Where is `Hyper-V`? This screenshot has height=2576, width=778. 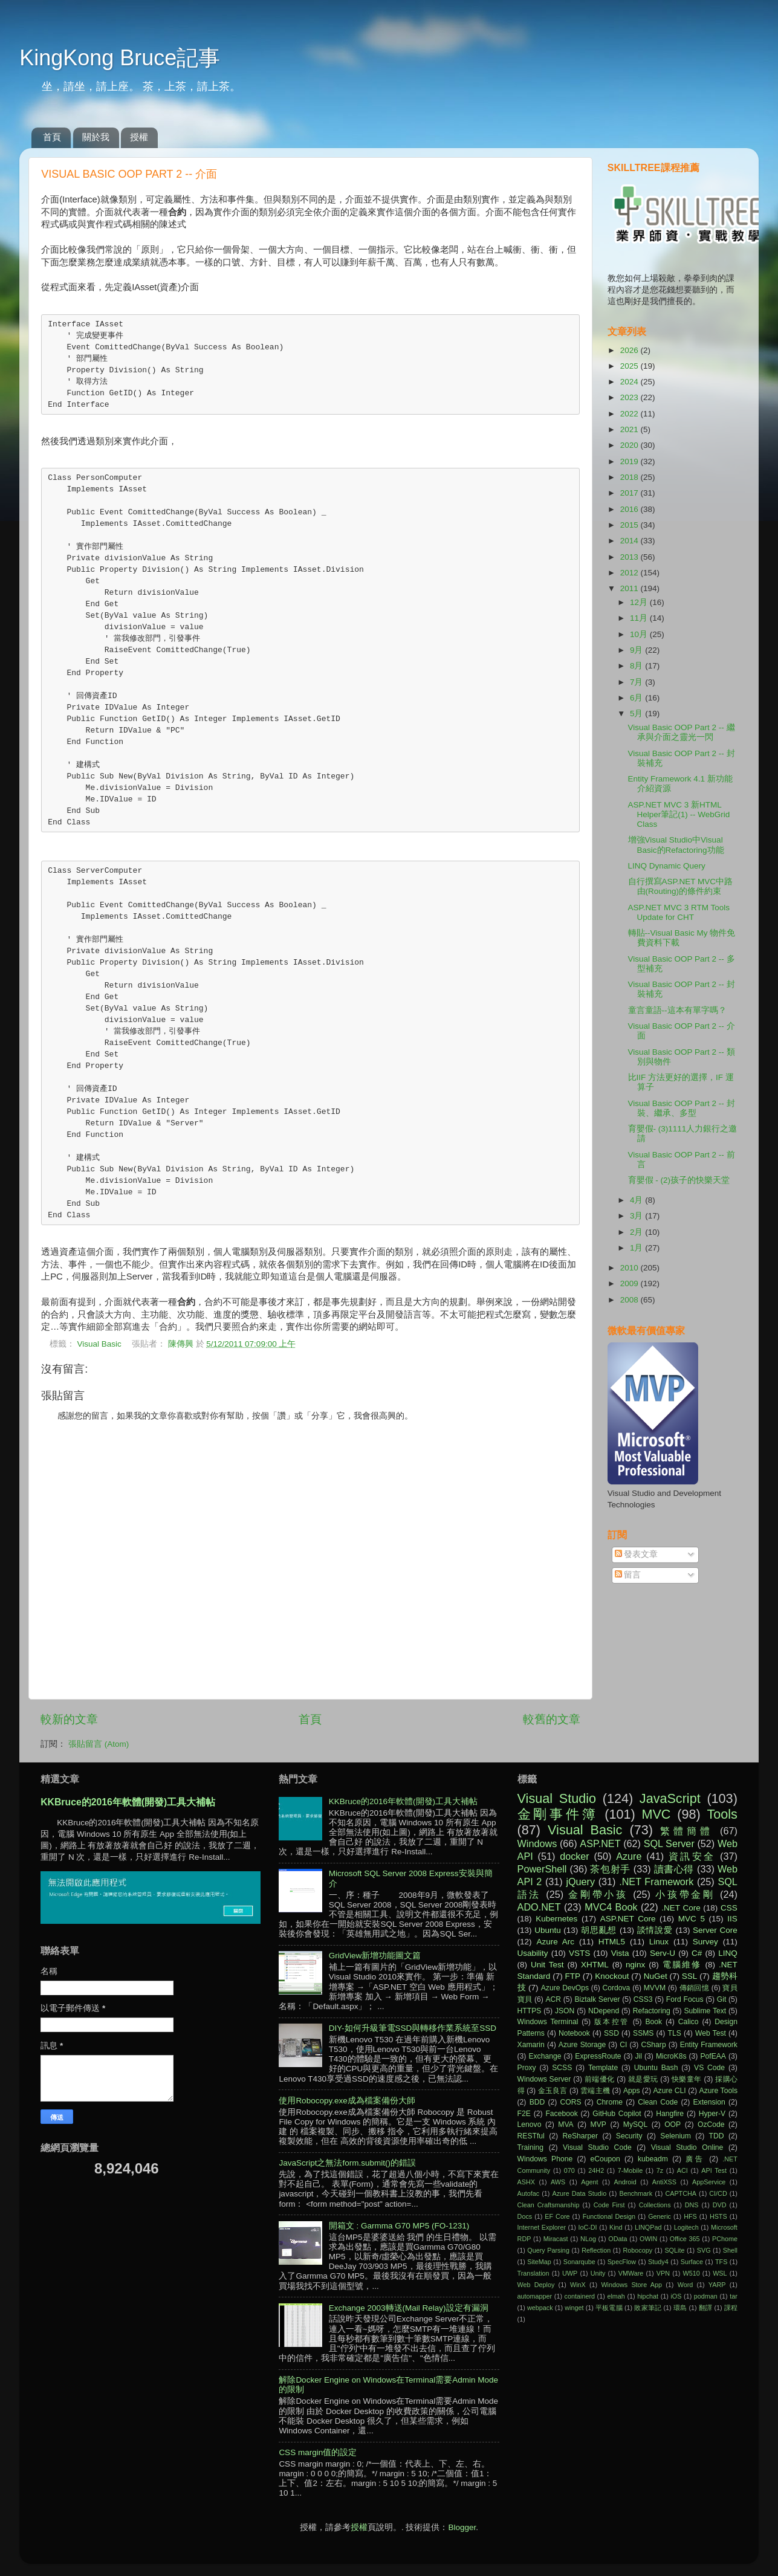
Hyper-V is located at coordinates (712, 2113).